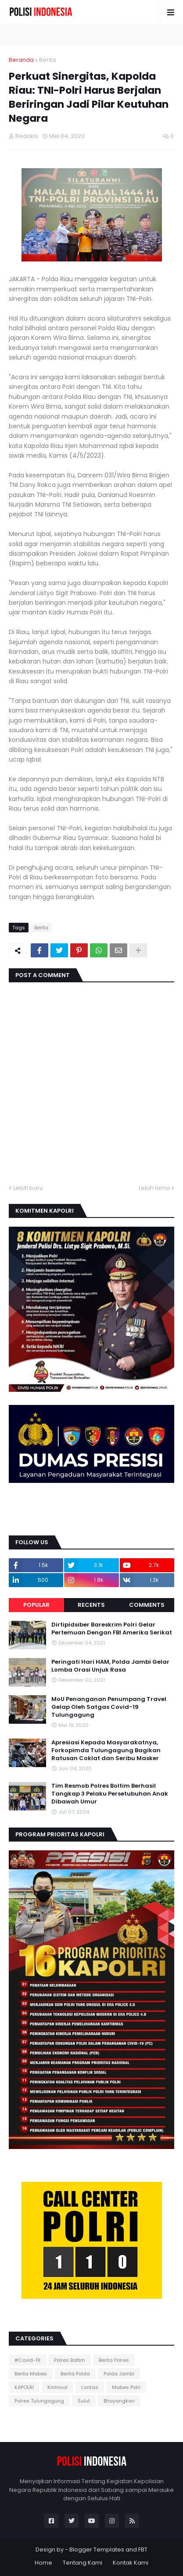 The height and width of the screenshot is (2576, 183). I want to click on Mabes Polri, so click(126, 2387).